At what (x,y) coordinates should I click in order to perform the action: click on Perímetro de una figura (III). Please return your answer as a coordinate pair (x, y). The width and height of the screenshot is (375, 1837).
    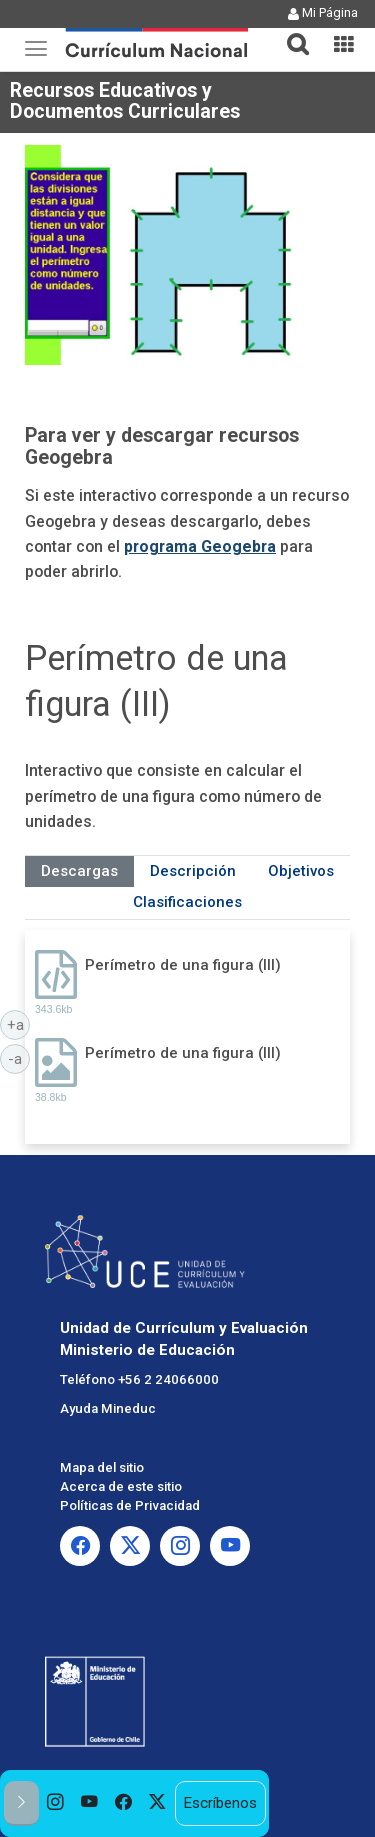
    Looking at the image, I should click on (183, 965).